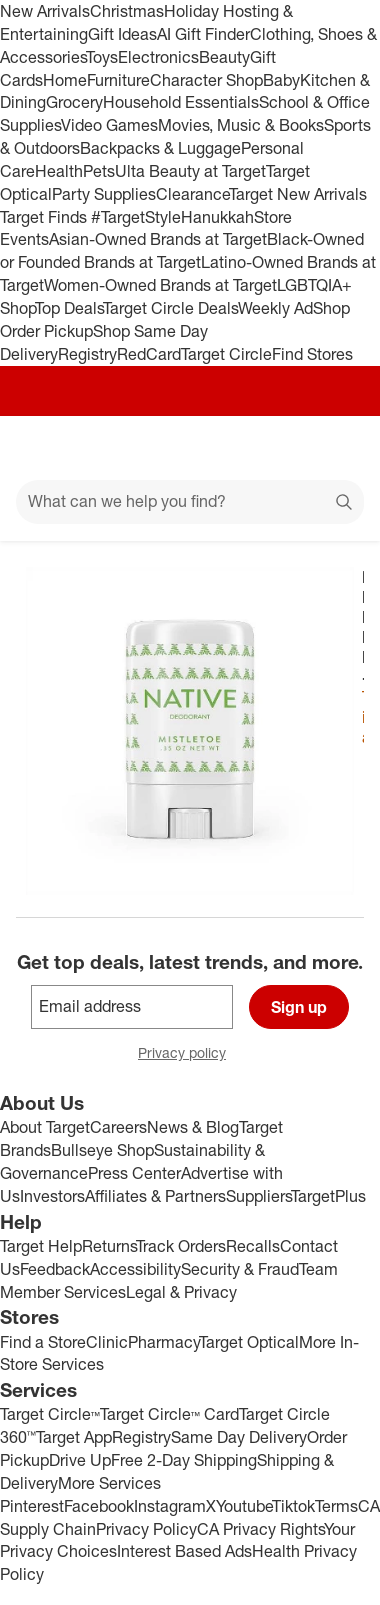 This screenshot has height=1605, width=380. What do you see at coordinates (99, 1506) in the screenshot?
I see `Facebook` at bounding box center [99, 1506].